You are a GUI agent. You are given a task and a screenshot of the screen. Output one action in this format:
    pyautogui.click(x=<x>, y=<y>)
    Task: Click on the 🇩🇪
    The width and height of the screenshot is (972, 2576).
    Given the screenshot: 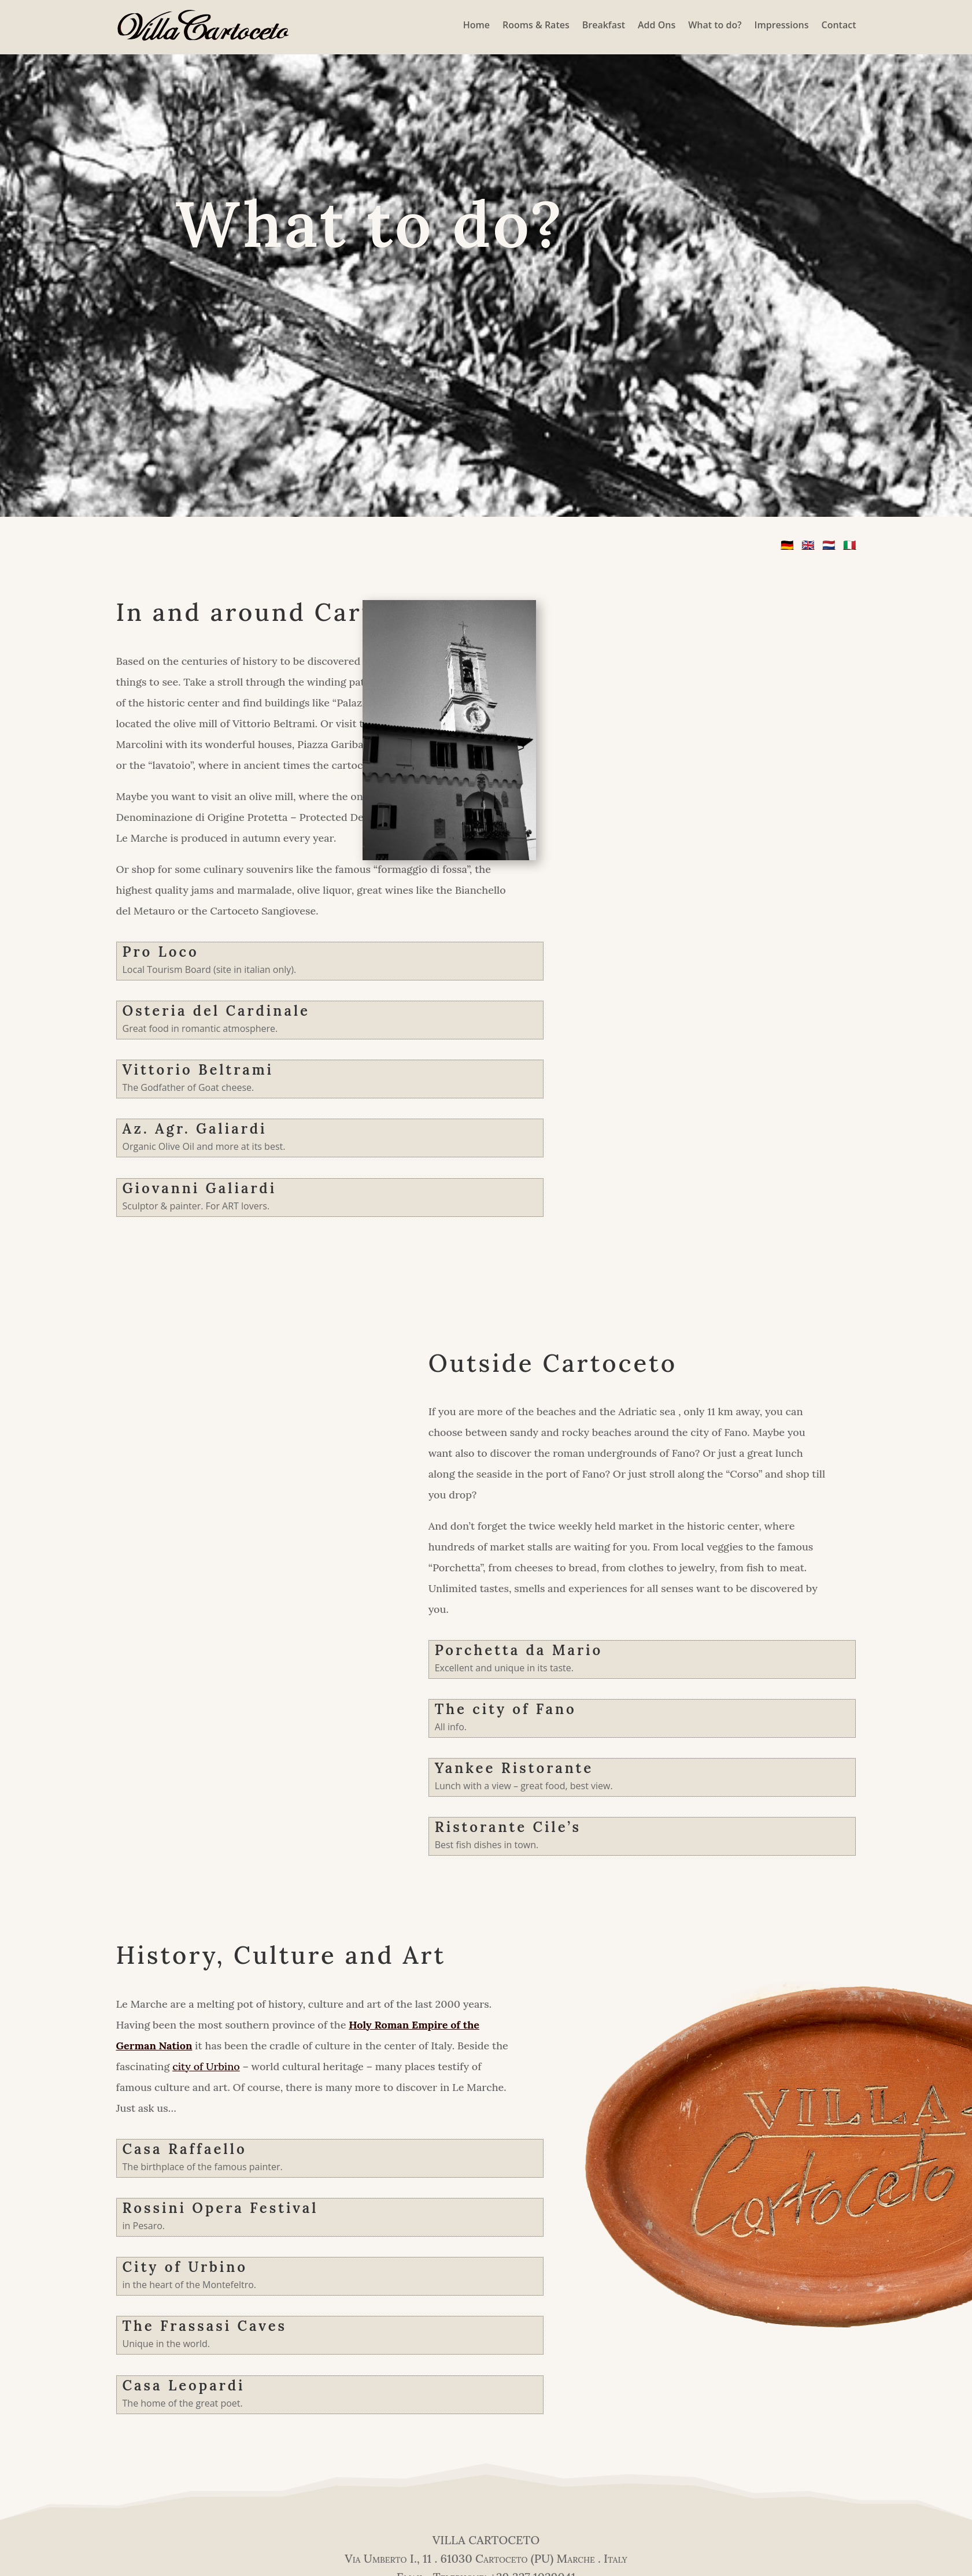 What is the action you would take?
    pyautogui.click(x=787, y=545)
    